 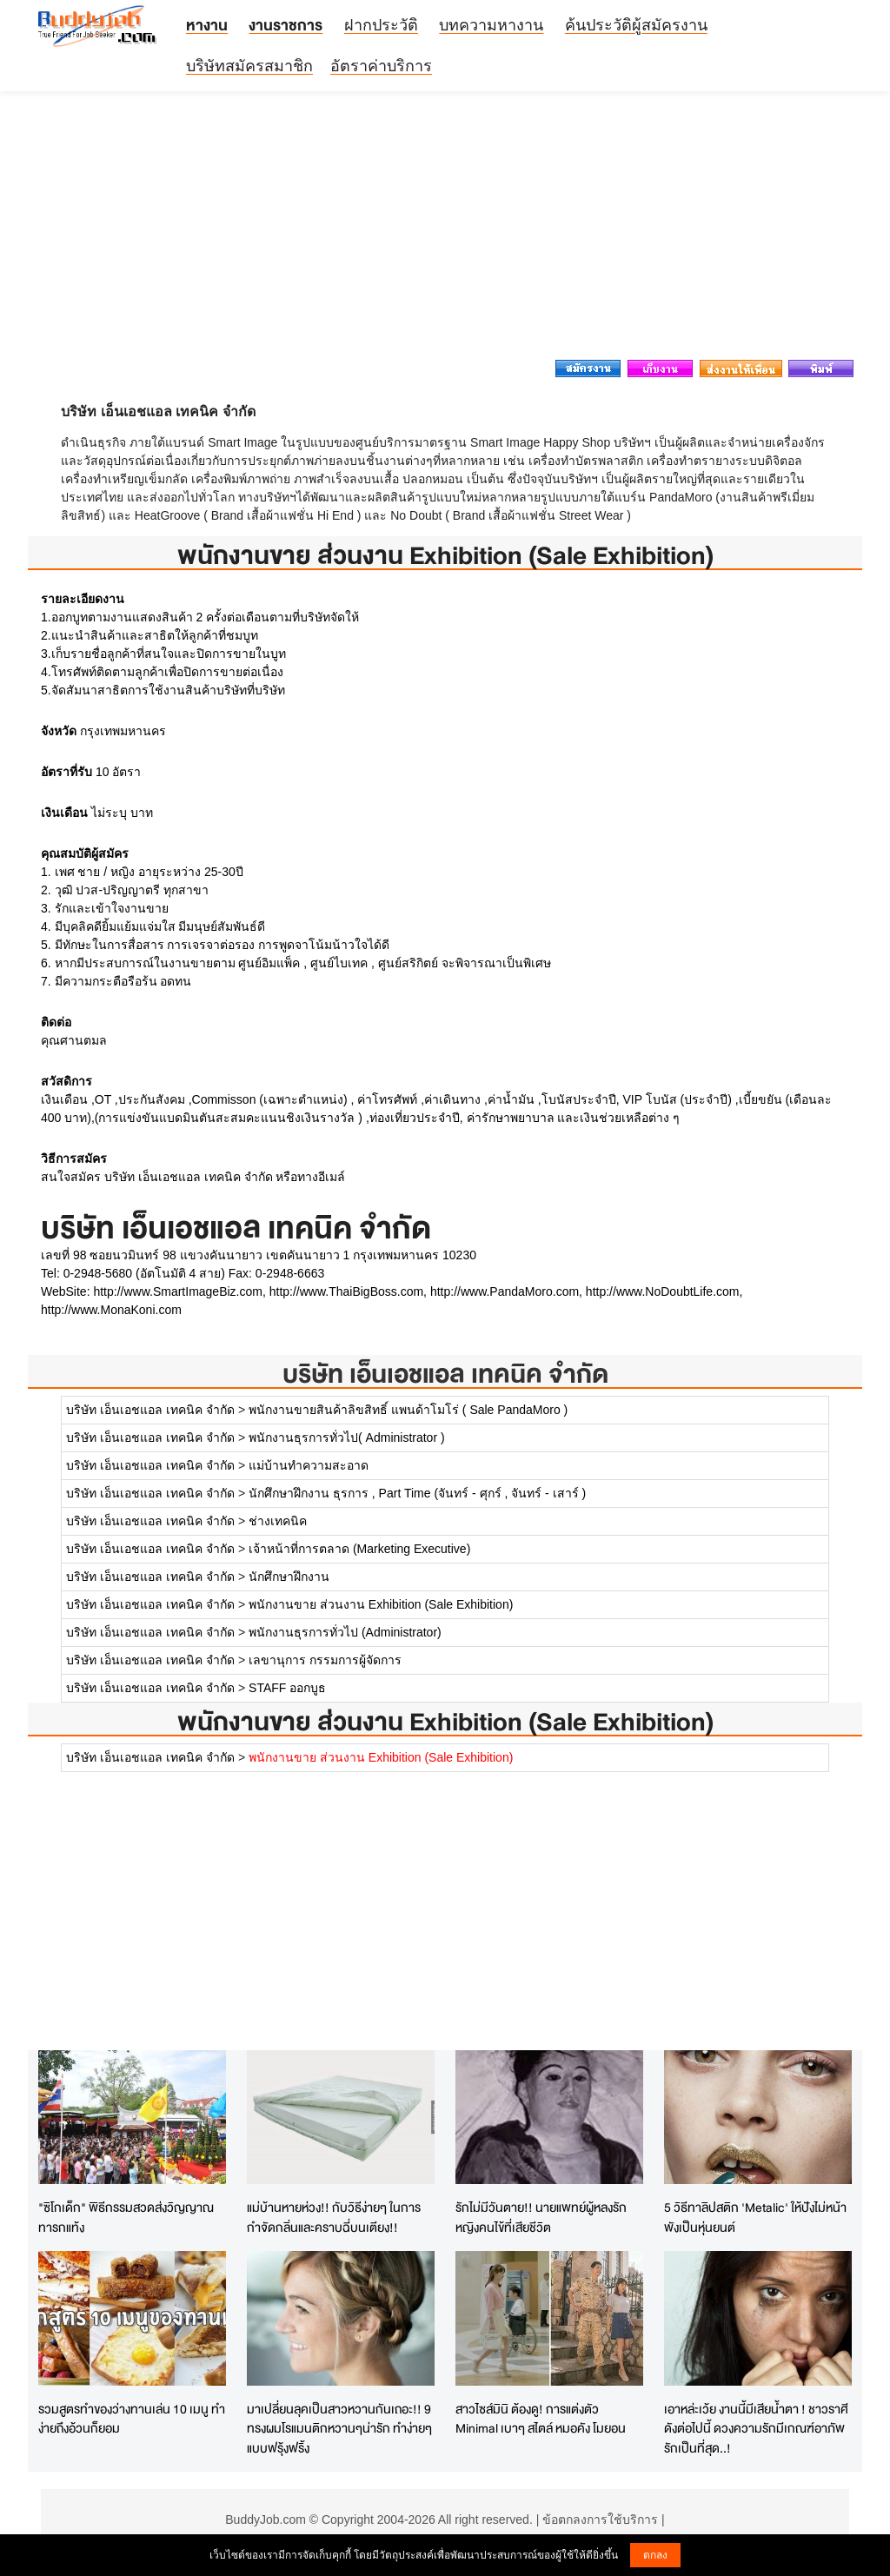 I want to click on มาเปลี่ยนลุคเป็นสาวหวานกันเถอะ!! 9 ทรงผมโรแมนติกหวานๆน่ารัก ทำง่ายๆแบบฟรุ้งฟริ้ง, so click(x=339, y=2428).